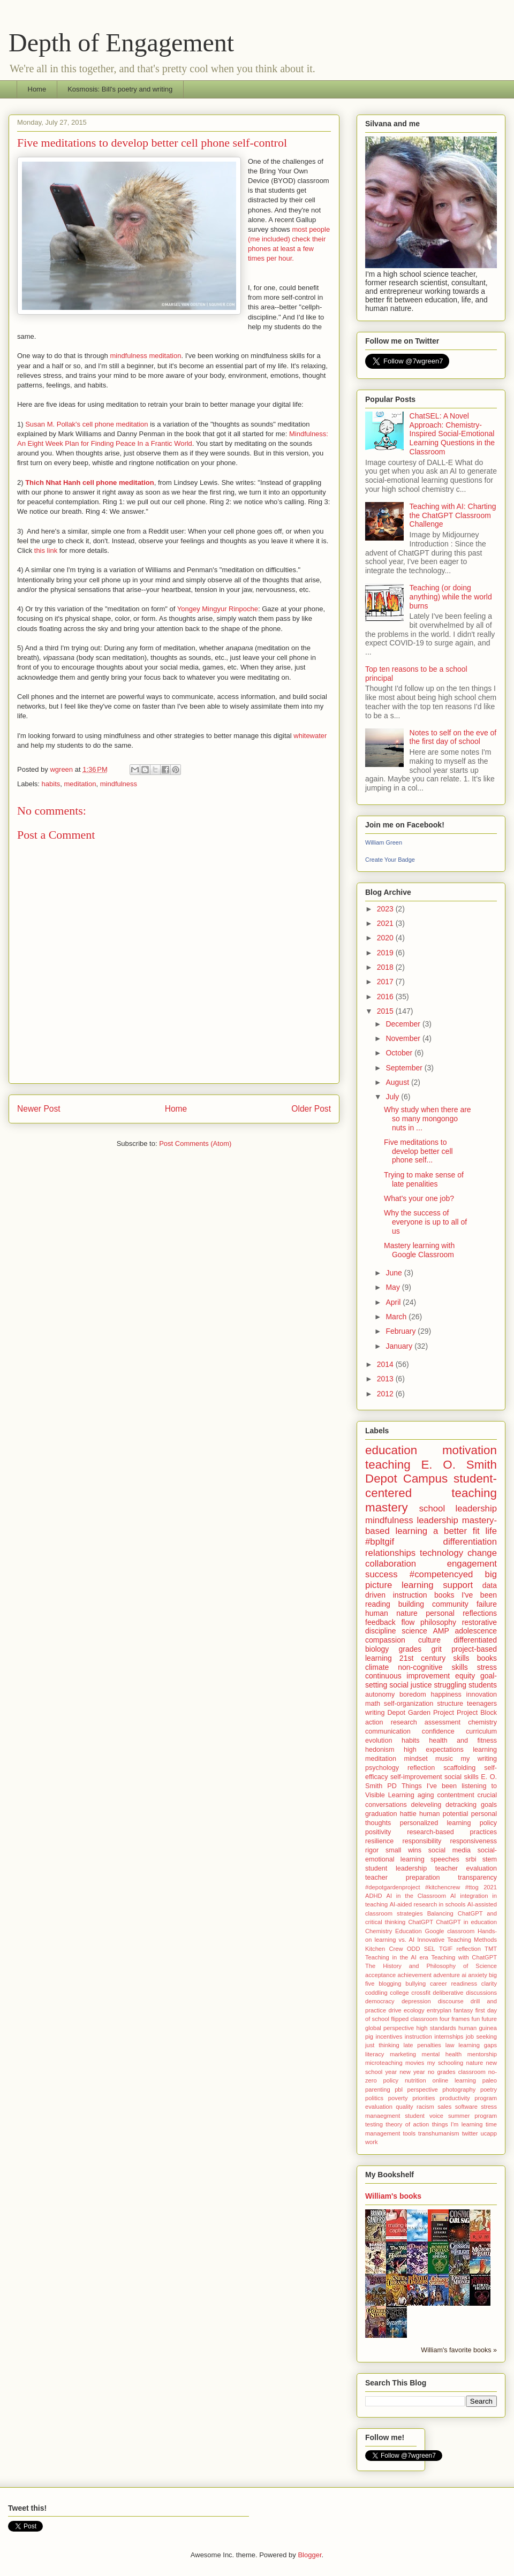  What do you see at coordinates (429, 1949) in the screenshot?
I see `SEL` at bounding box center [429, 1949].